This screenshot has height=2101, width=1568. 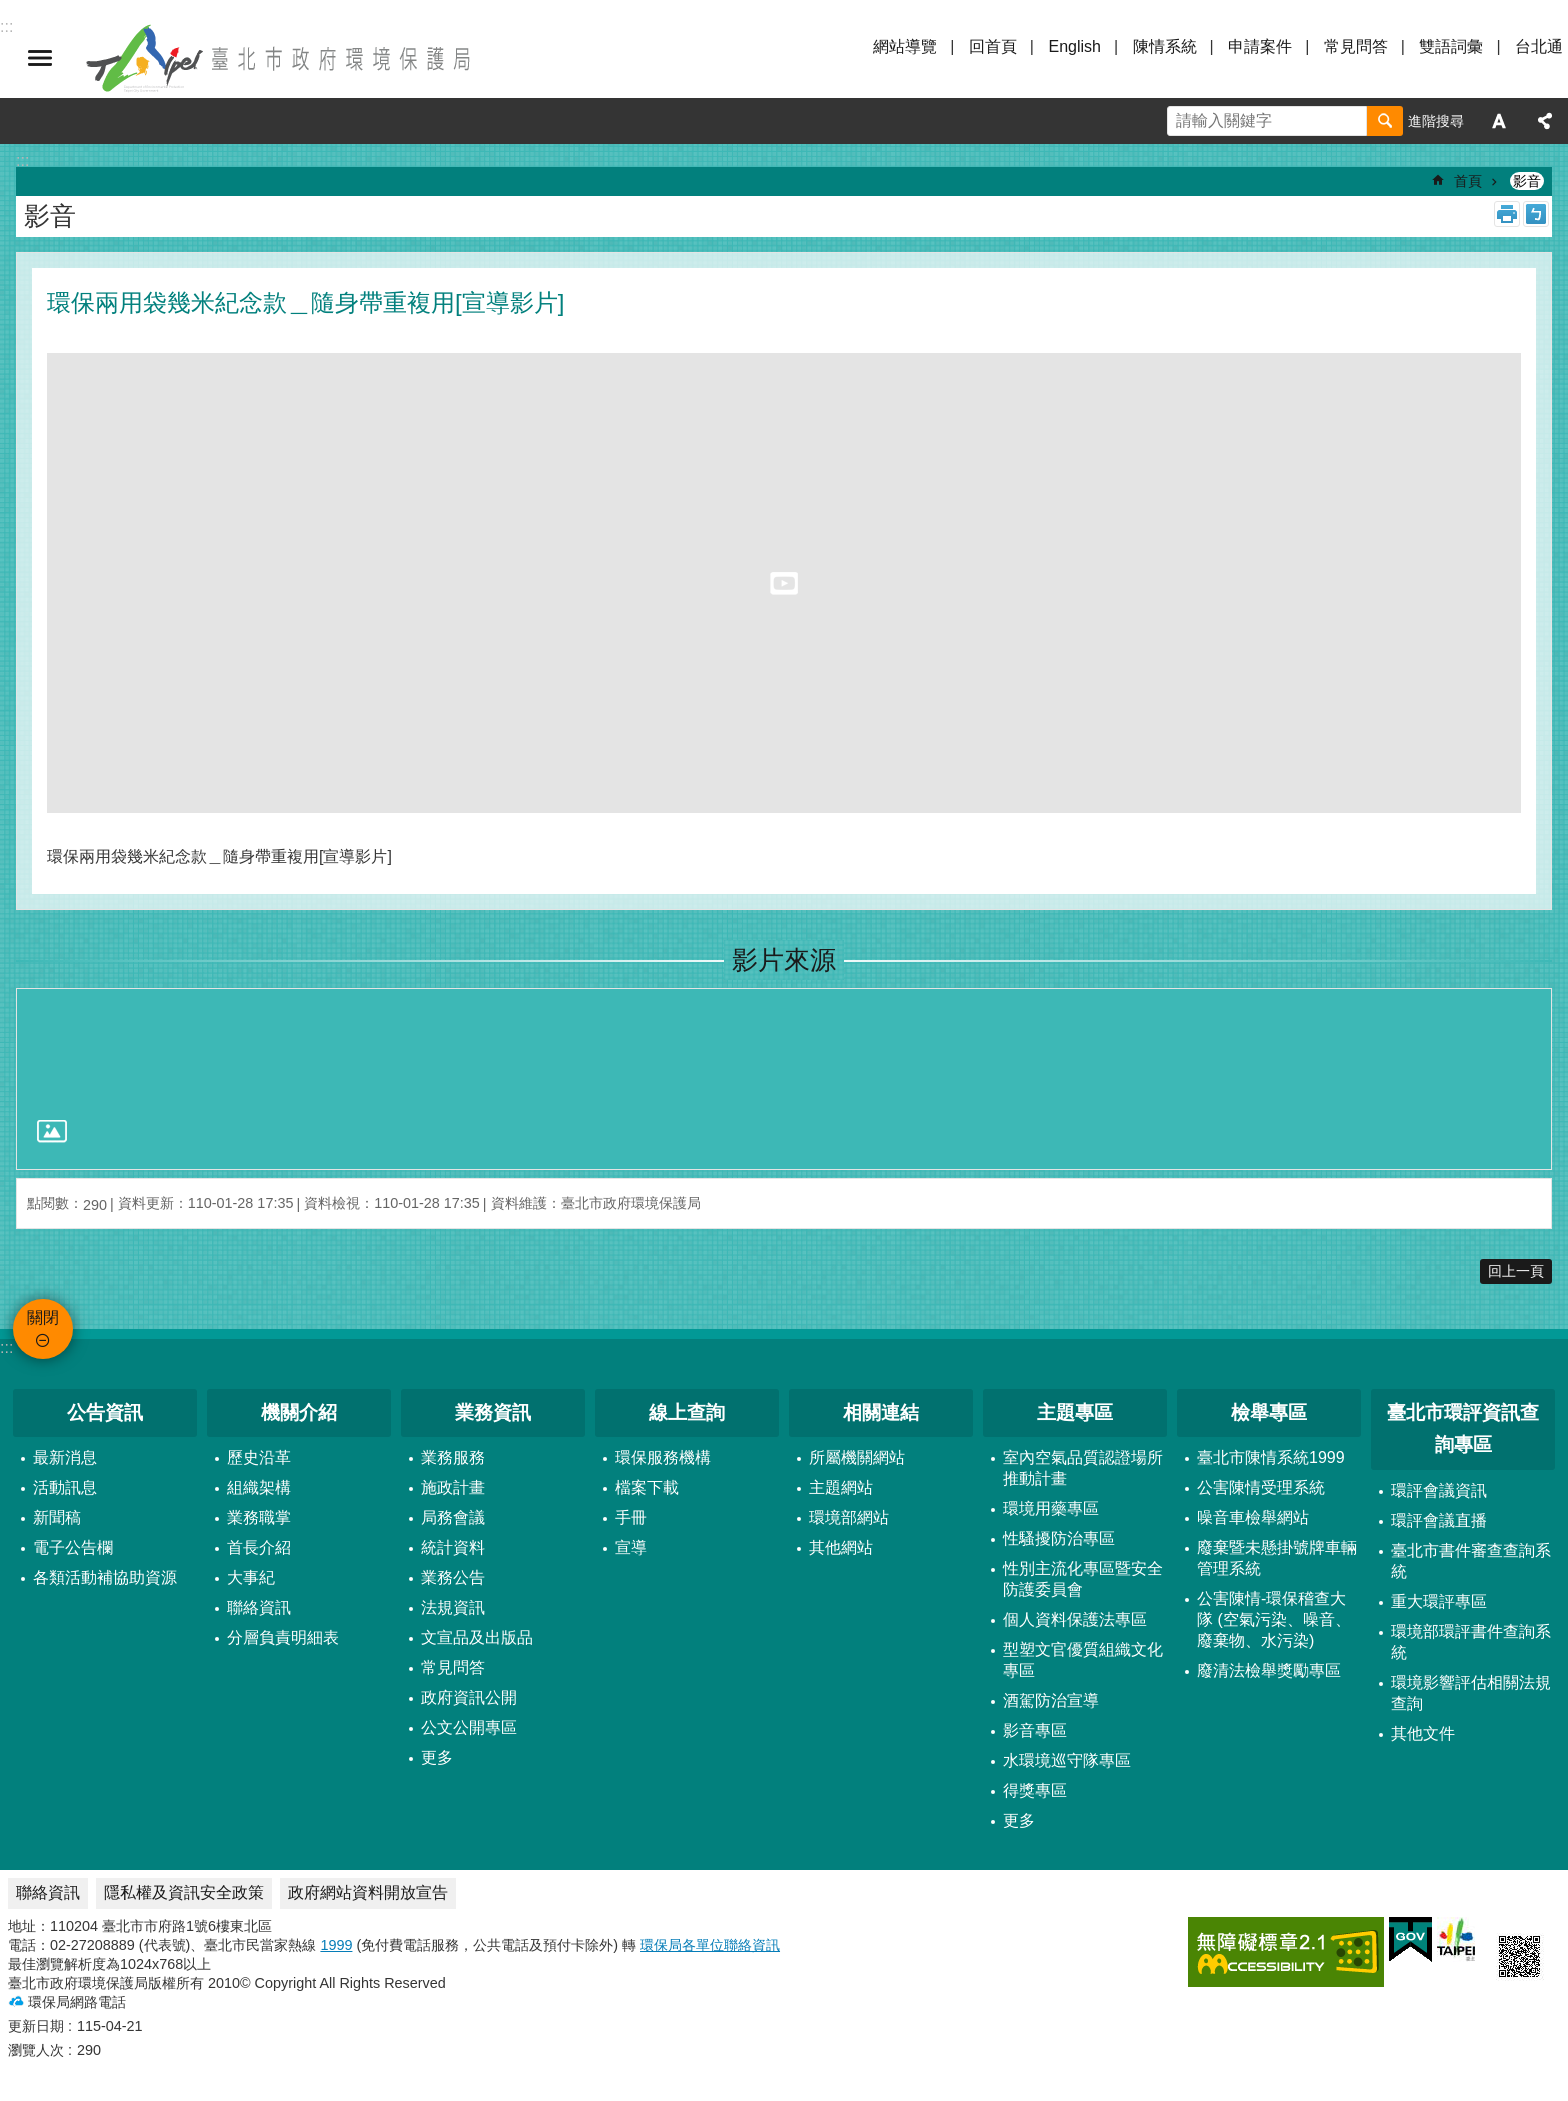 I want to click on 臺北市陳情系統1999, so click(x=1271, y=1457).